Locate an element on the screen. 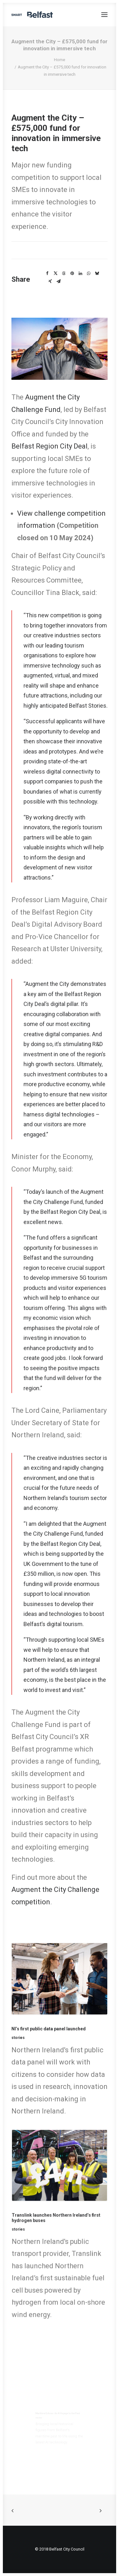 The width and height of the screenshot is (119, 2576). Home is located at coordinates (59, 59).